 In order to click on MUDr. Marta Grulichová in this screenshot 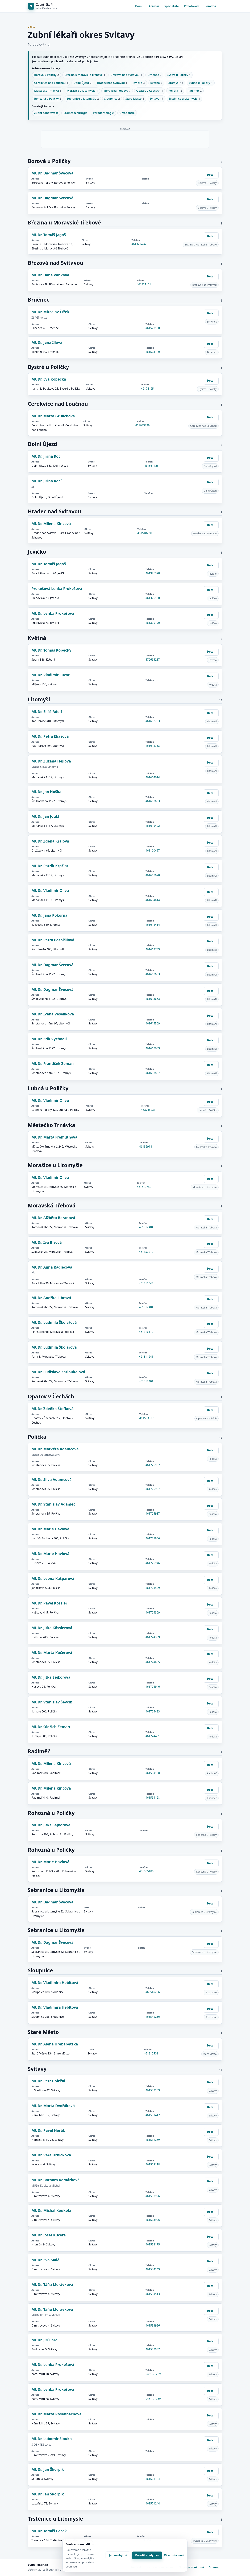, I will do `click(53, 416)`.